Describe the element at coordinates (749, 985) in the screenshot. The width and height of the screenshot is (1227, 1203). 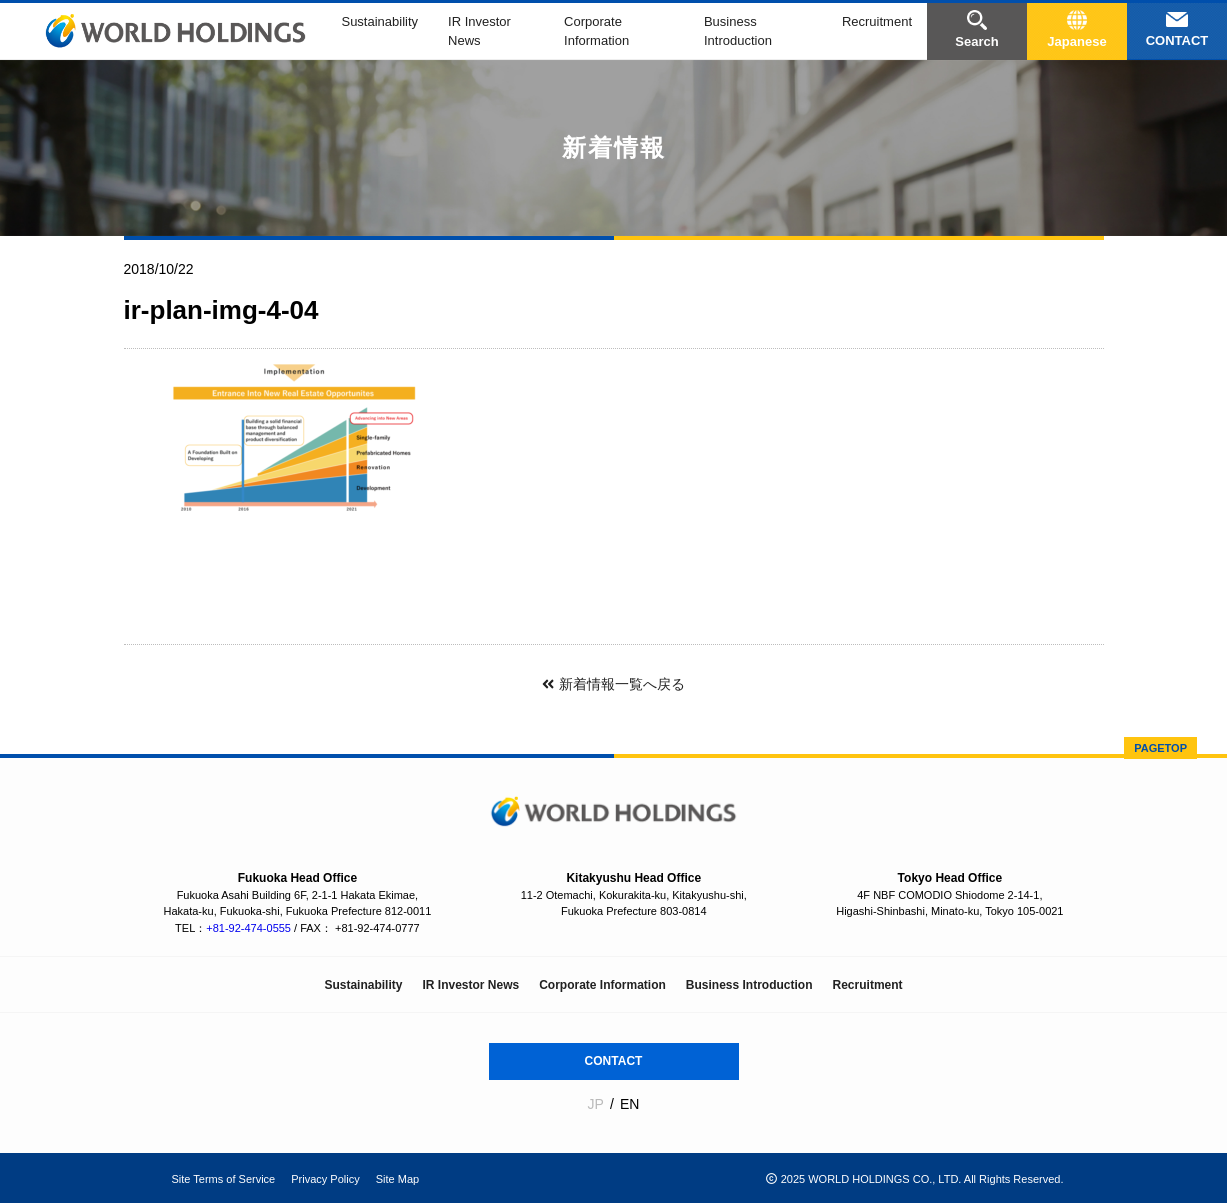
I see `Business Introduction` at that location.